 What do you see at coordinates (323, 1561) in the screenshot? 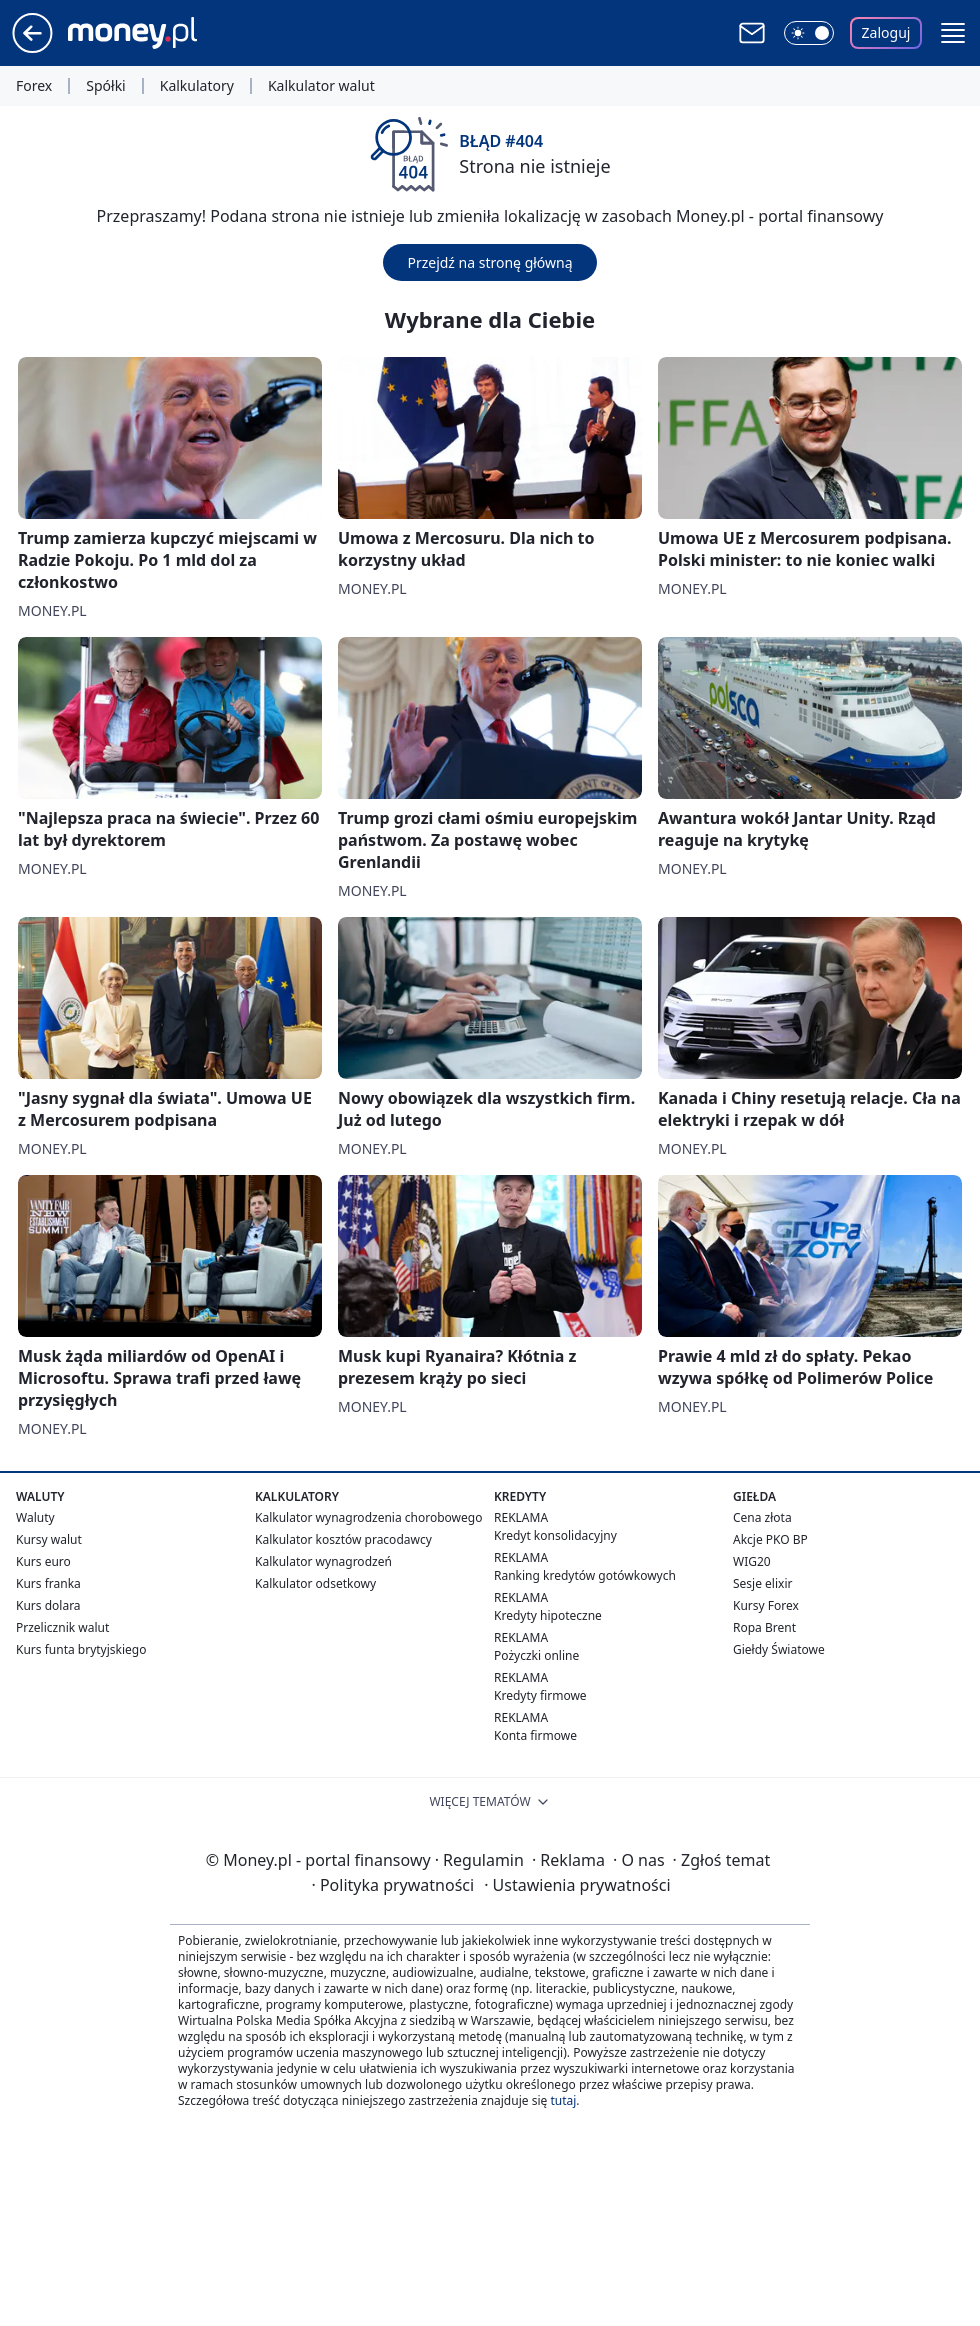
I see `Kalkulator wynagrodzeń` at bounding box center [323, 1561].